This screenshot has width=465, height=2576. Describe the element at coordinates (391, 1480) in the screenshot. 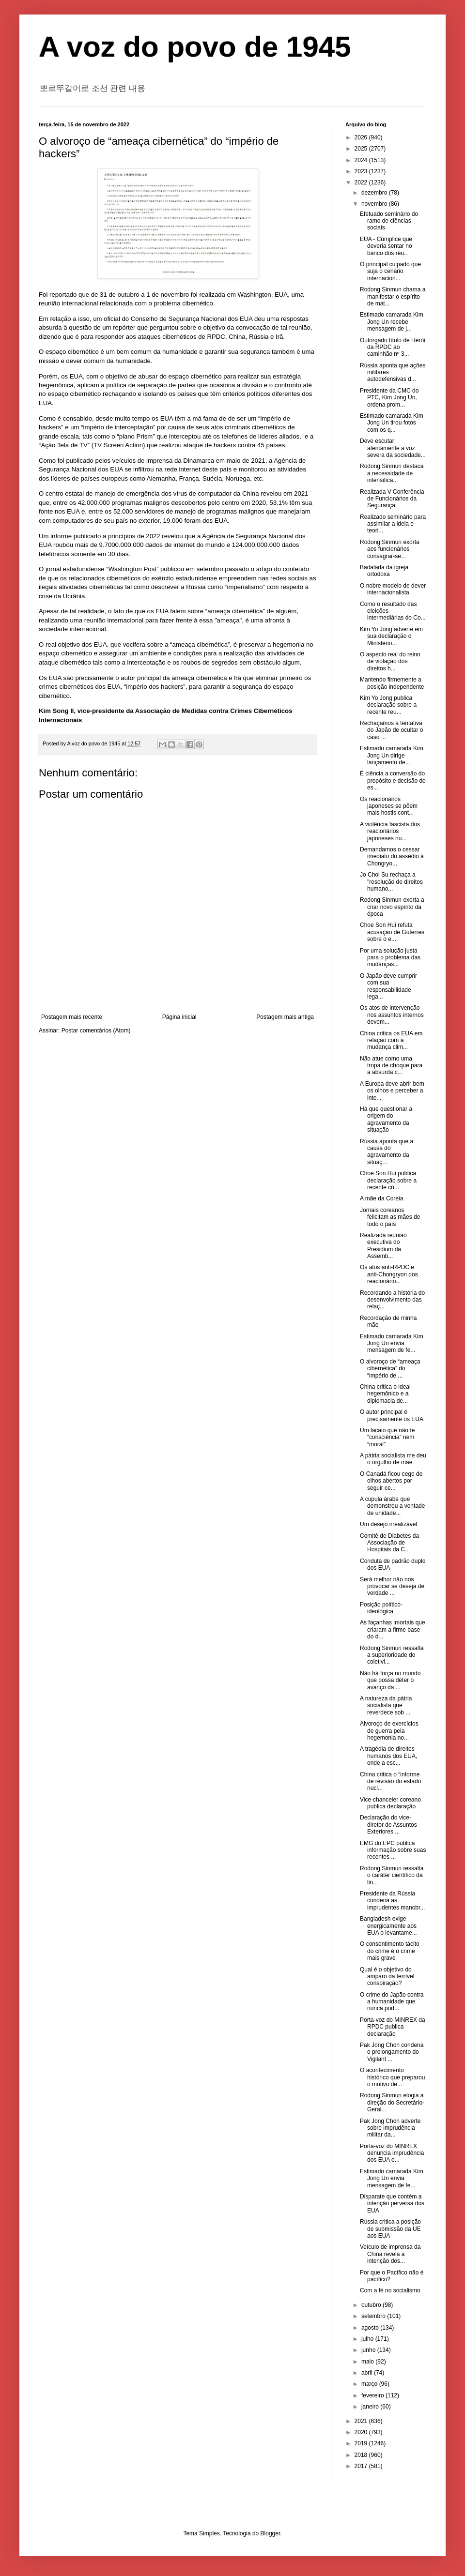

I see `O Canadá ficou cego de olhos abertos por seguir ce...` at that location.